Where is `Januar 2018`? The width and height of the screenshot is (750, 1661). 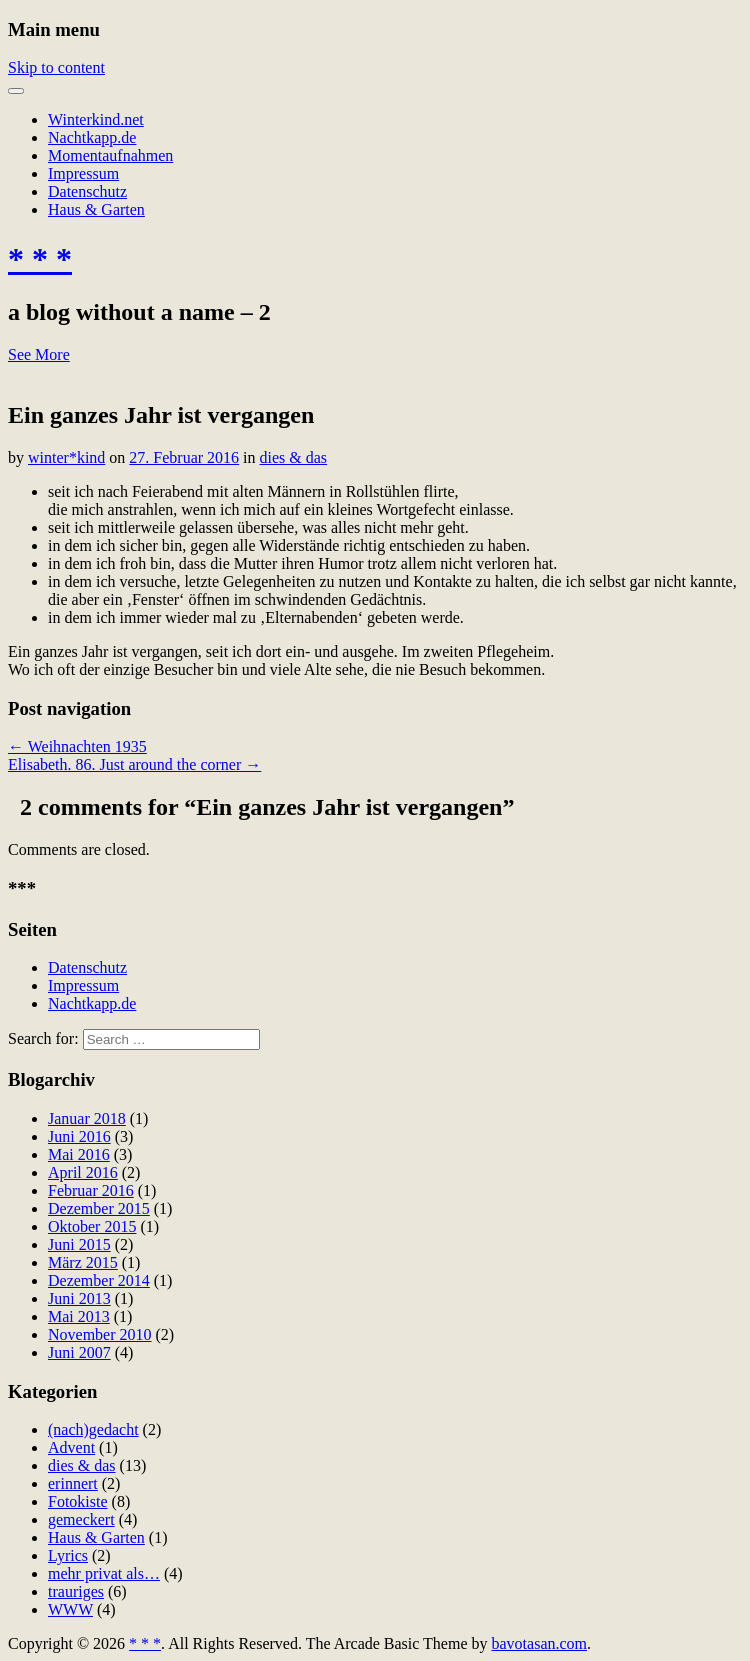
Januar 2018 is located at coordinates (87, 1118).